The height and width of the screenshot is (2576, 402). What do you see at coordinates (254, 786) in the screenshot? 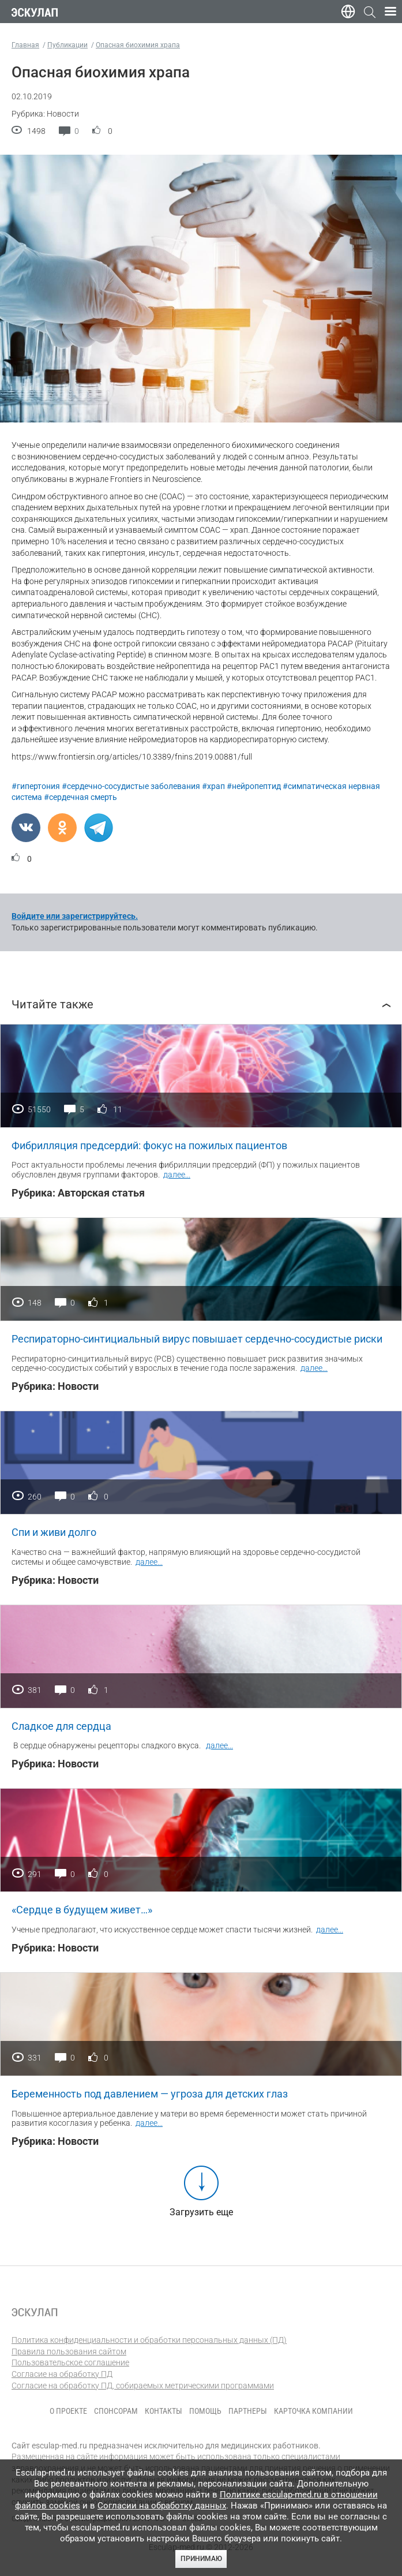
I see `#нейропептид` at bounding box center [254, 786].